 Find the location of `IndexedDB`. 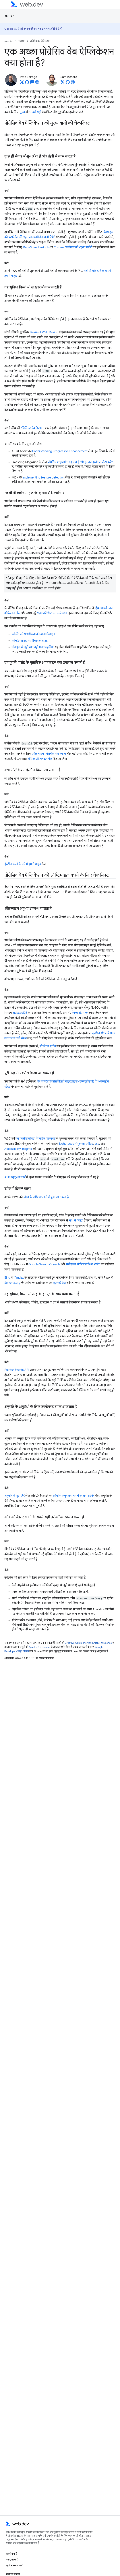

IndexedDB is located at coordinates (19, 1013).